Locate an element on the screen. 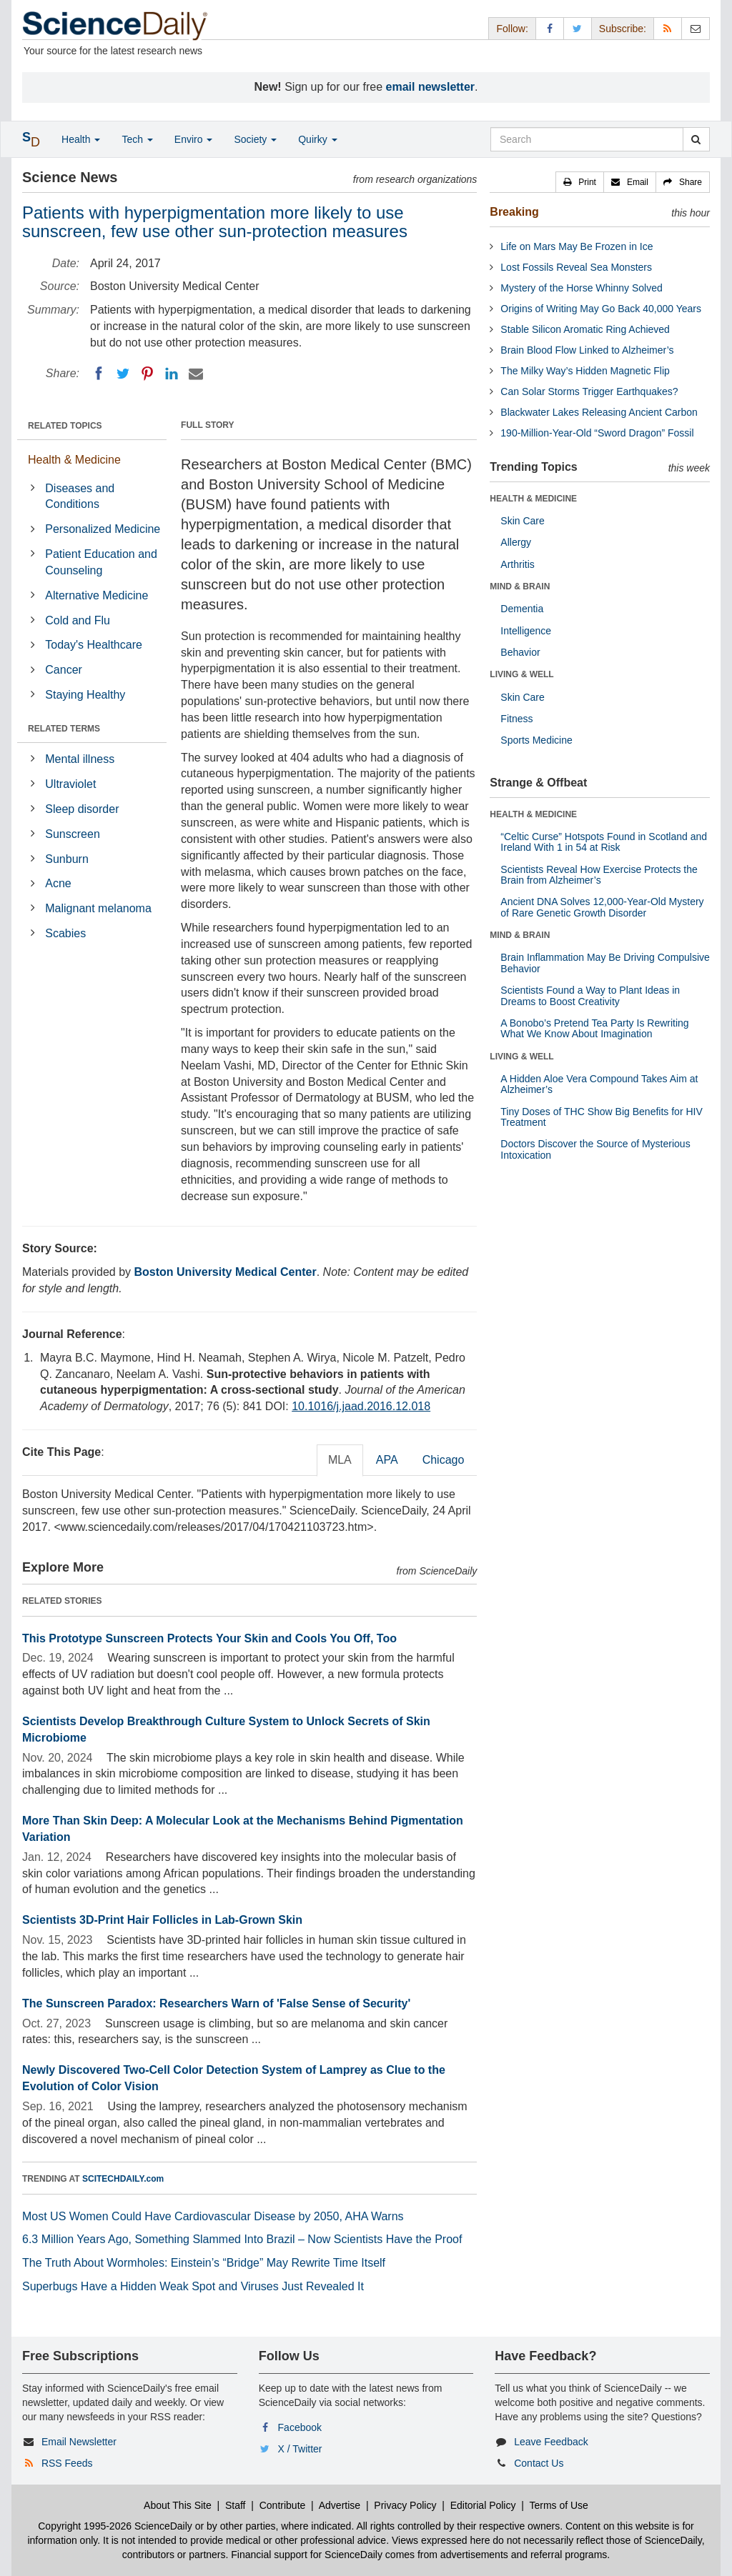 The width and height of the screenshot is (732, 2576). Lost Fossils Reveal Sea Monsters is located at coordinates (576, 267).